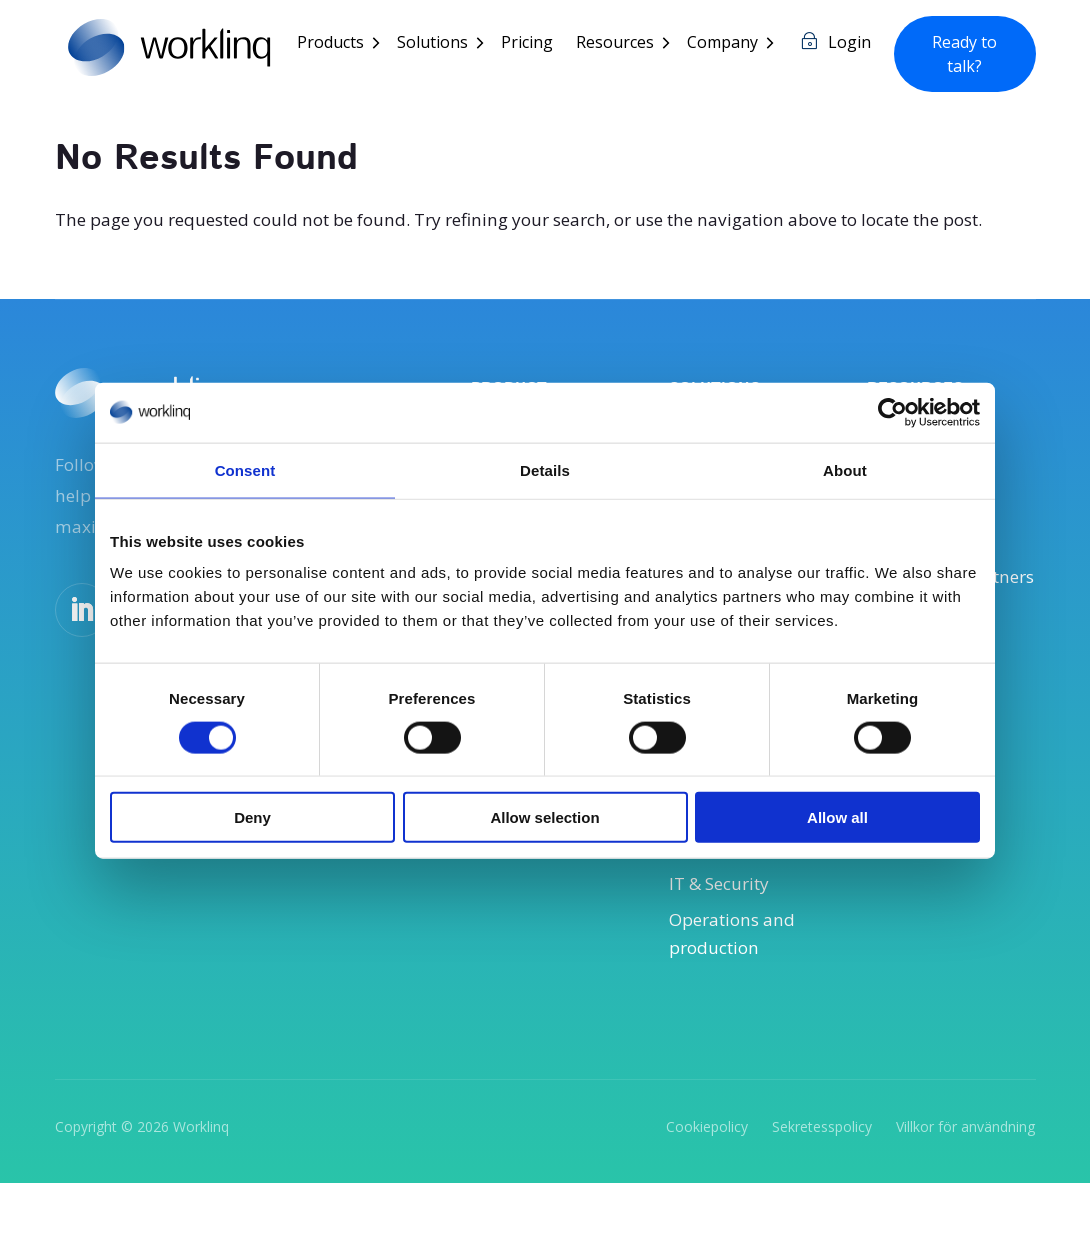 Image resolution: width=1090 pixels, height=1241 pixels. What do you see at coordinates (857, 44) in the screenshot?
I see `Login` at bounding box center [857, 44].